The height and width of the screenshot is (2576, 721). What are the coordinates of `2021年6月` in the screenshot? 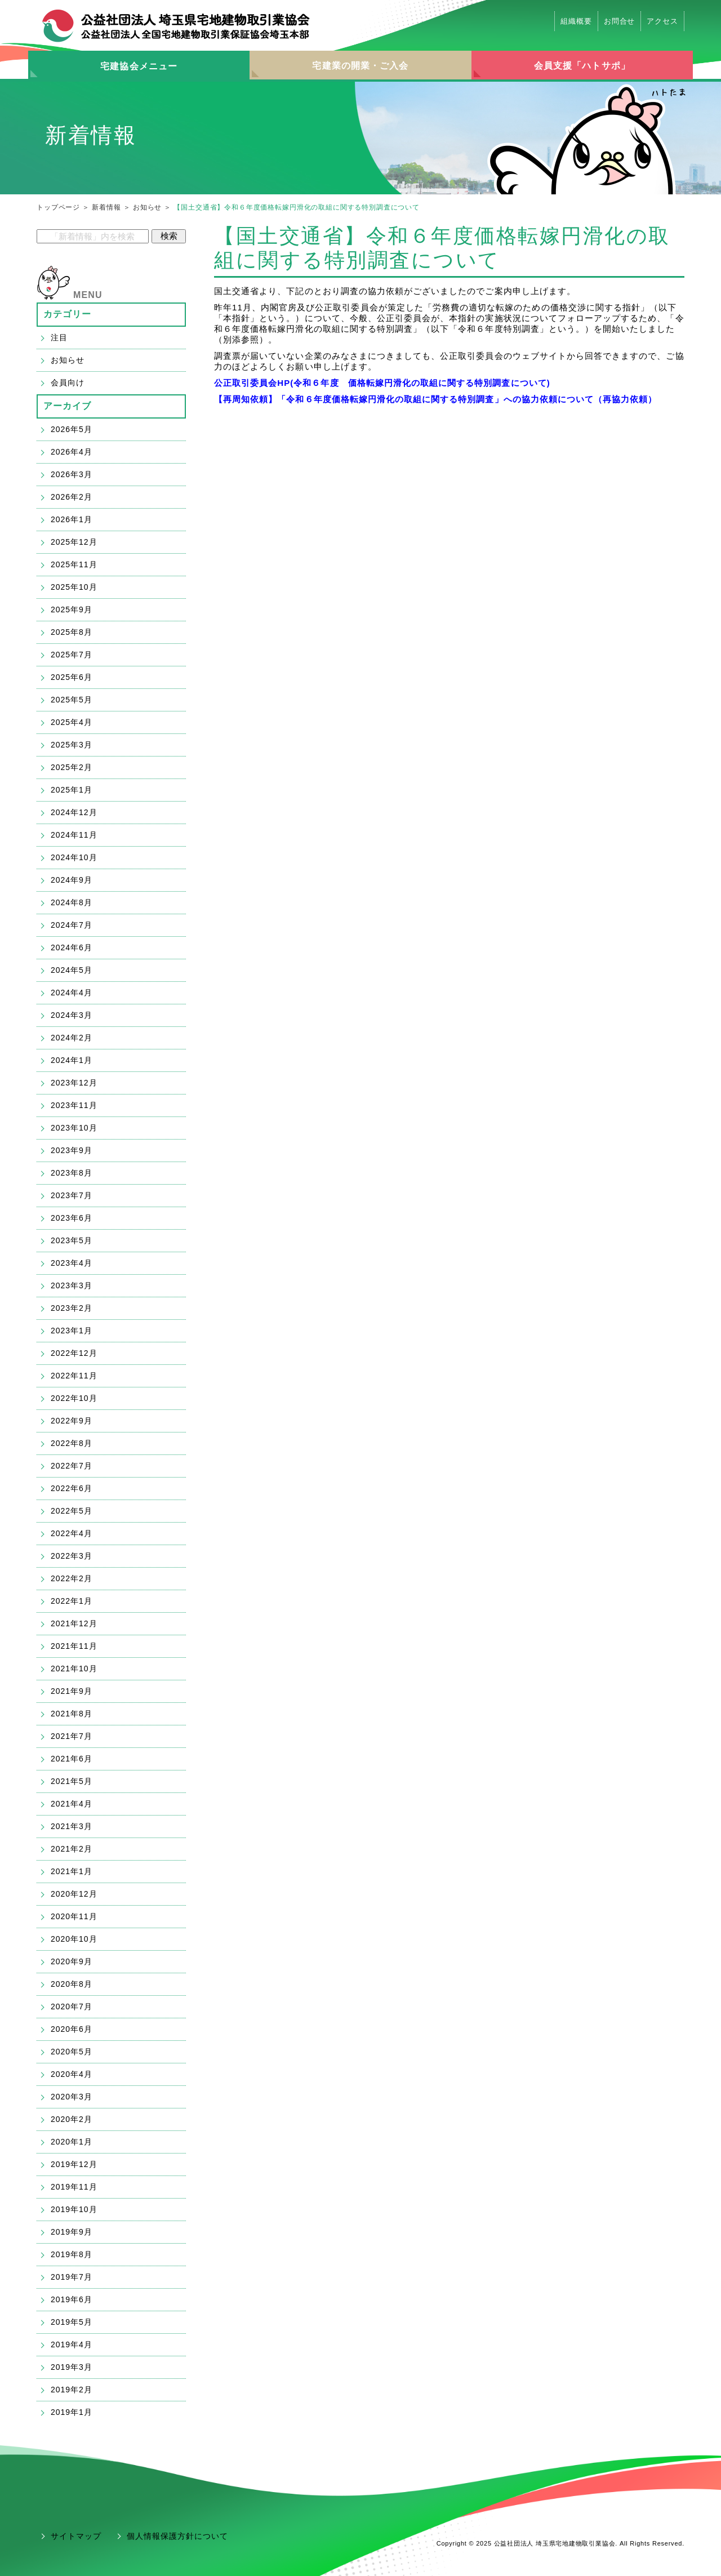 It's located at (71, 1758).